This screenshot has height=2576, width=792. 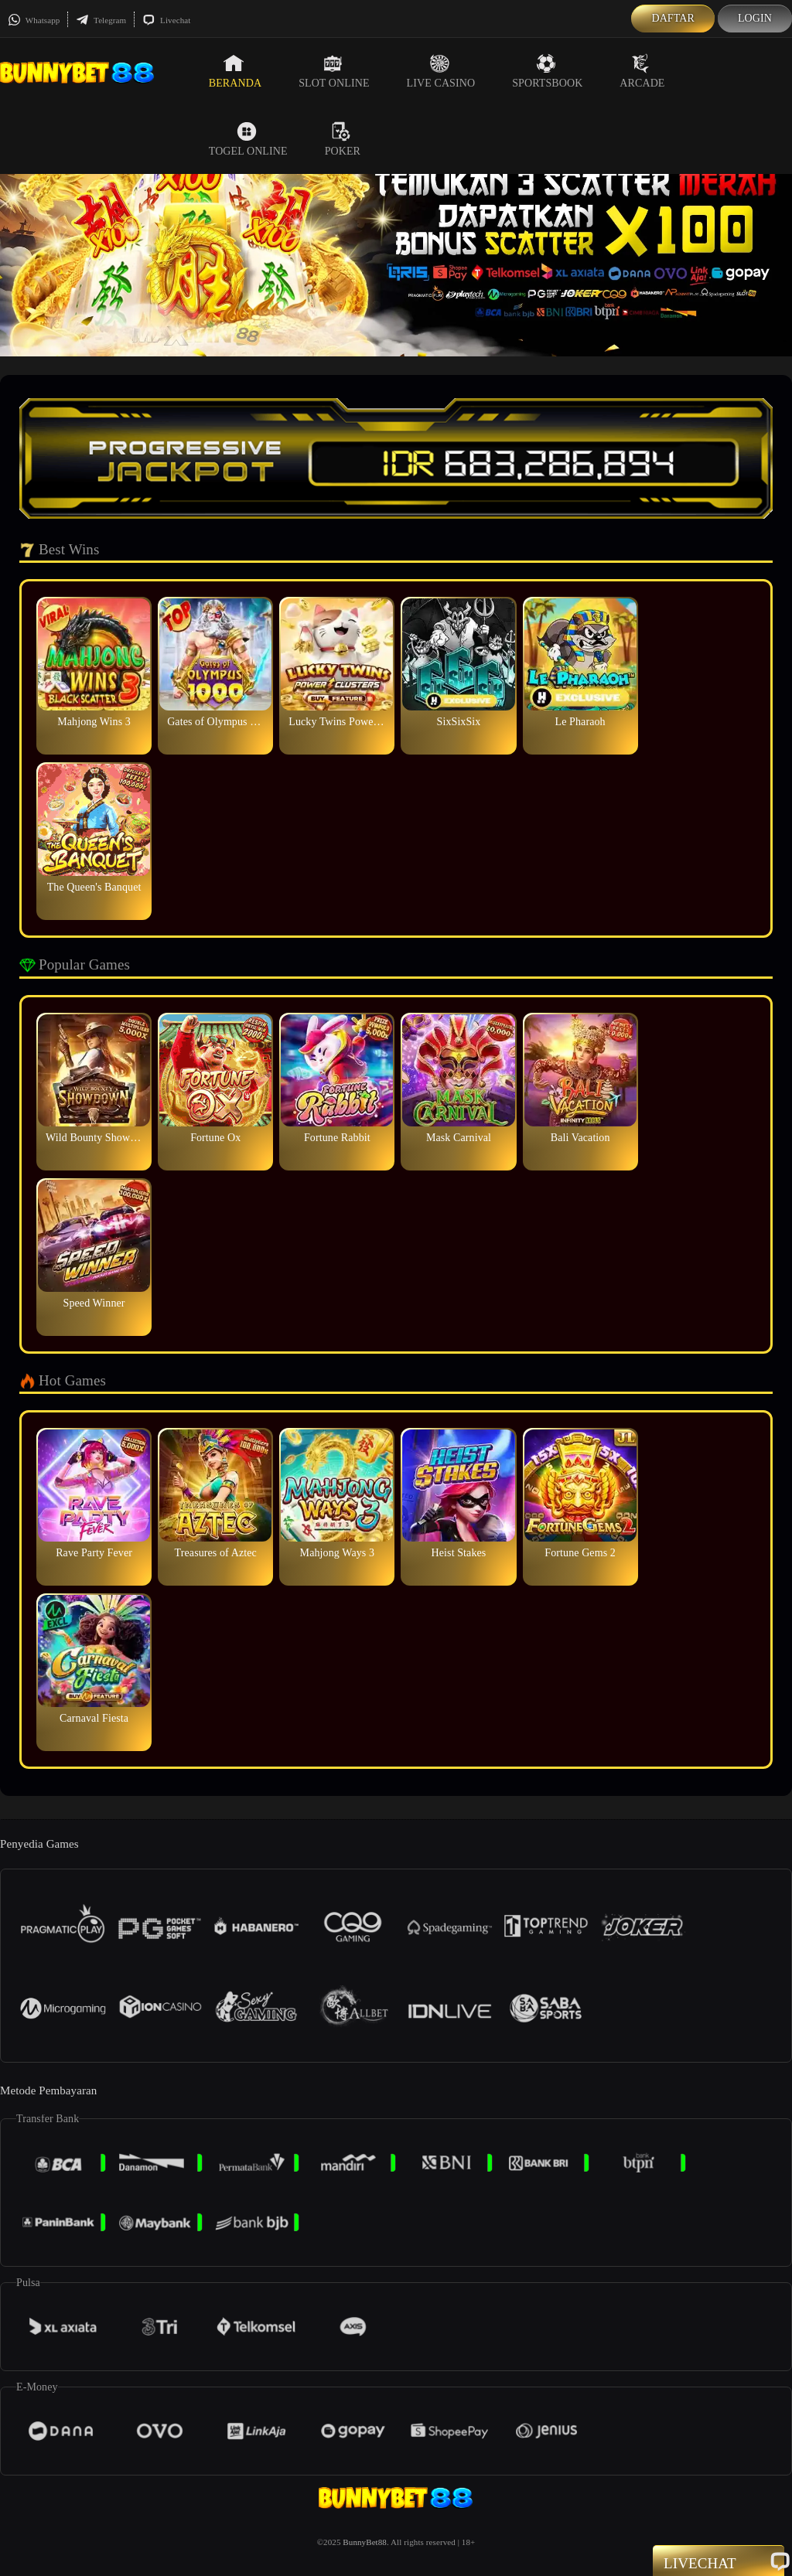 I want to click on Livechat, so click(x=166, y=20).